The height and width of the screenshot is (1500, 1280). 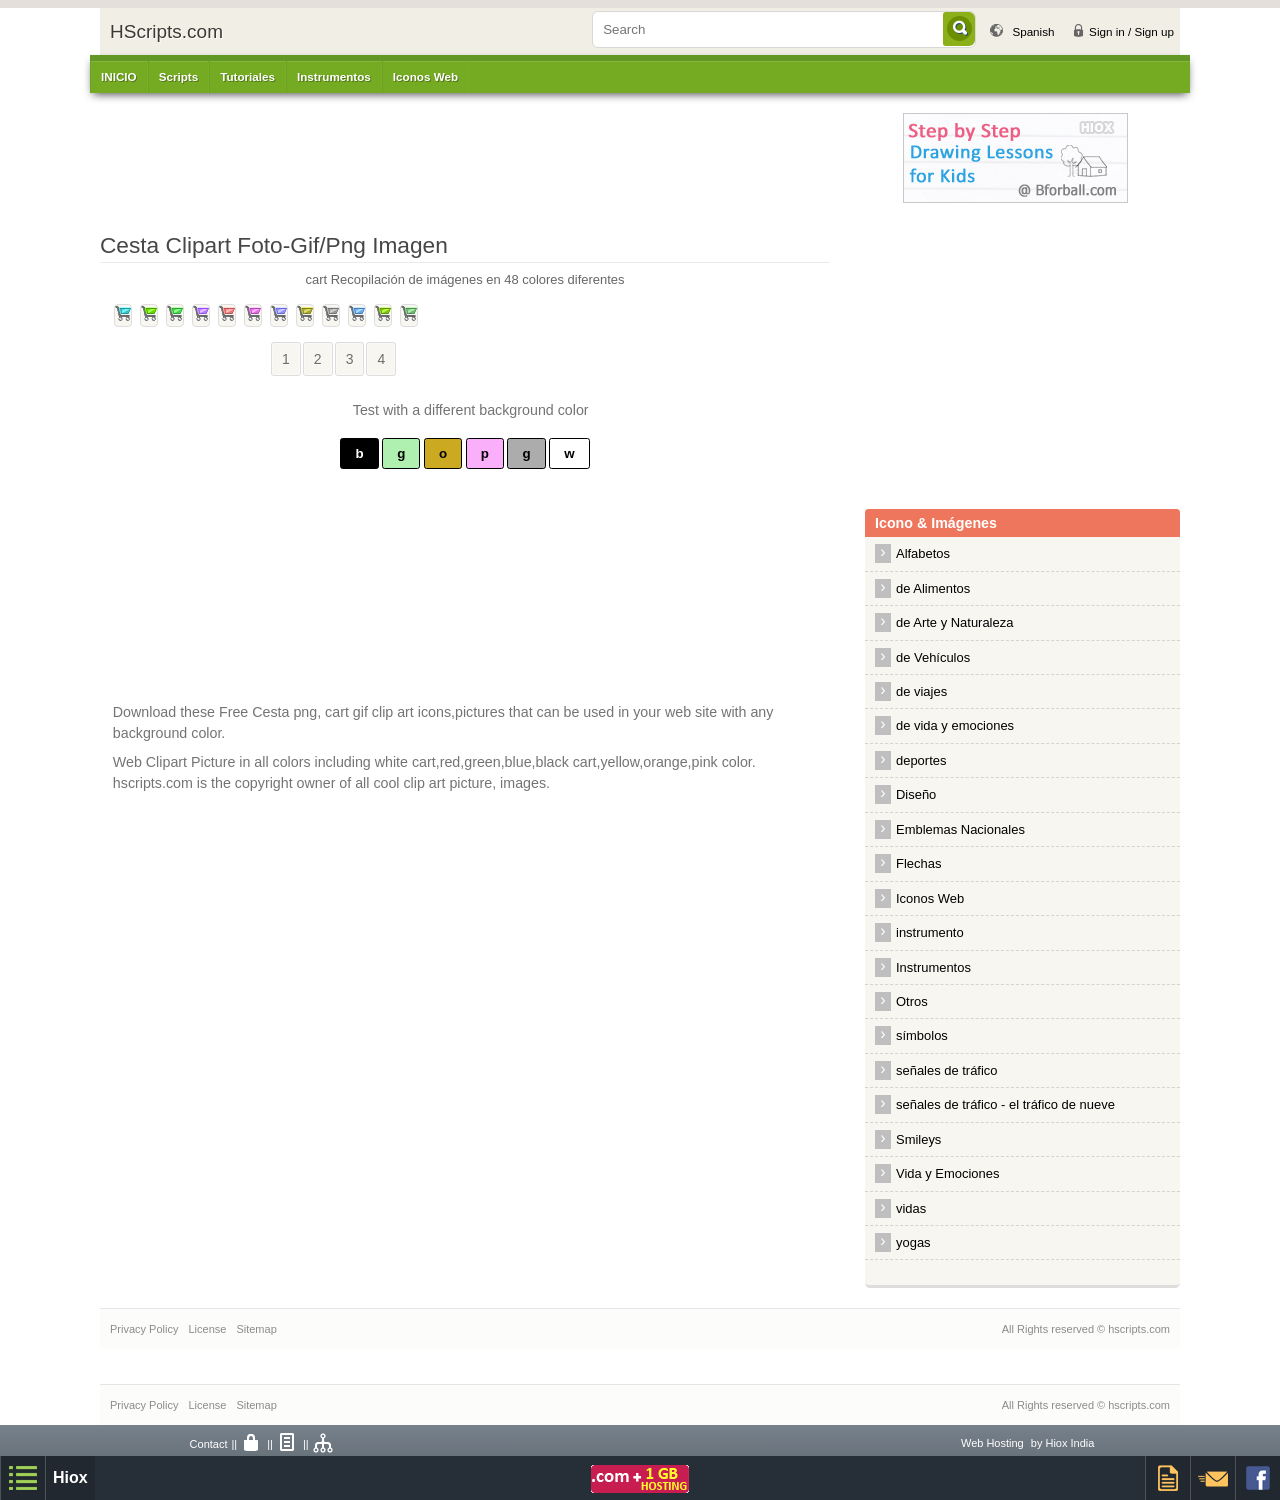 What do you see at coordinates (911, 1208) in the screenshot?
I see `vidas` at bounding box center [911, 1208].